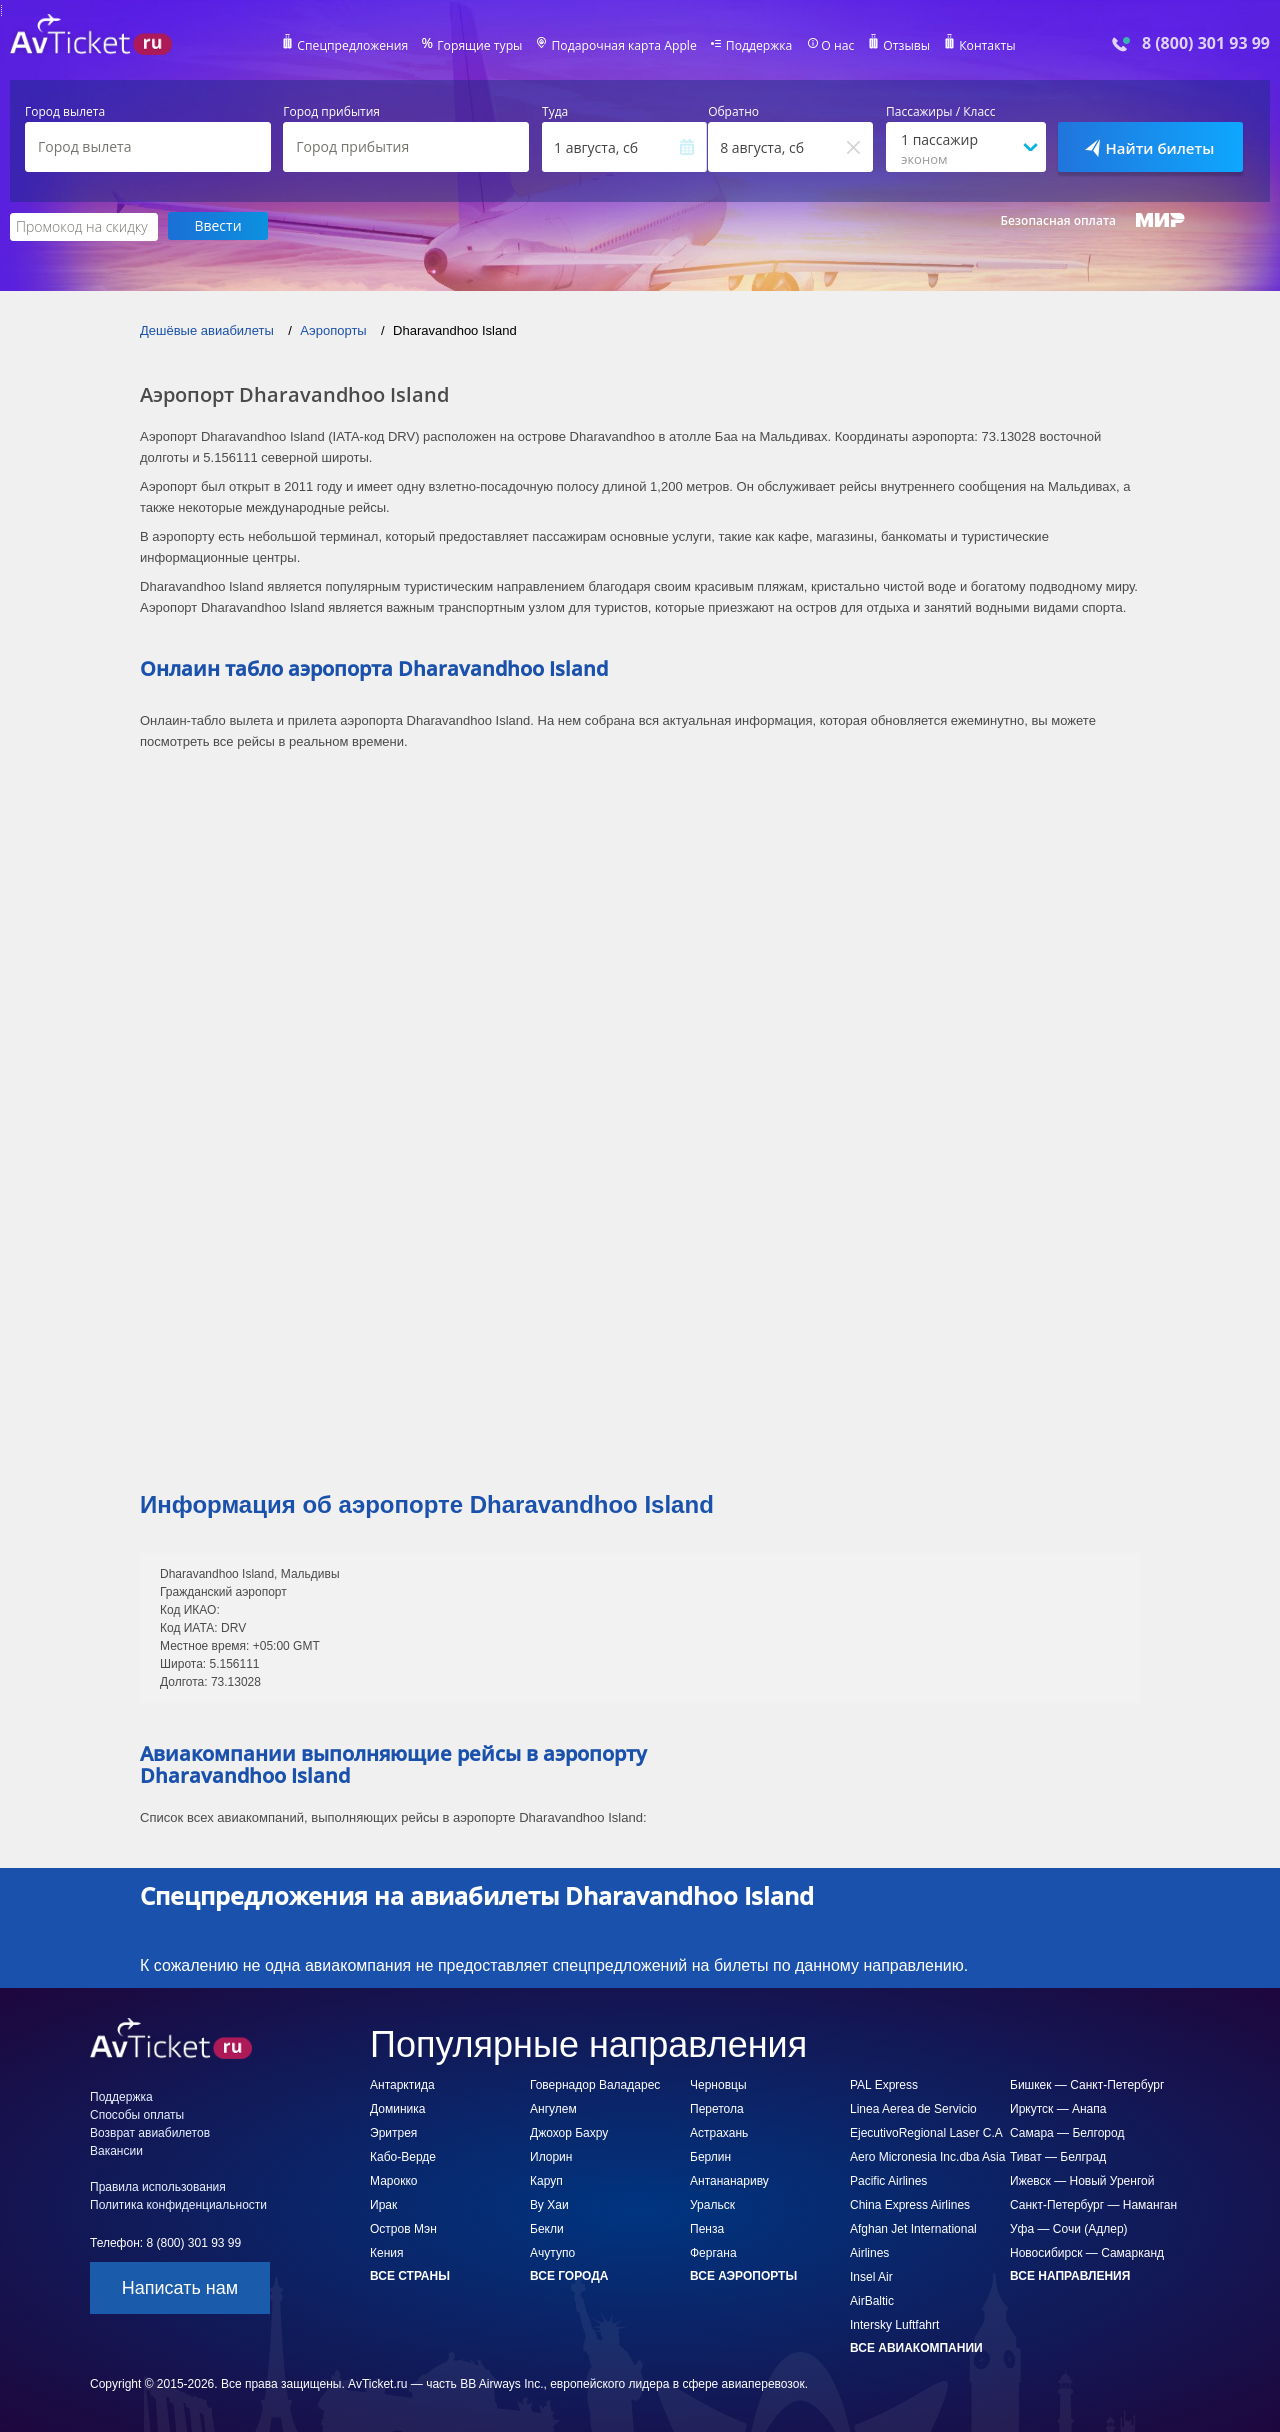  What do you see at coordinates (180, 2287) in the screenshot?
I see `Написать нам` at bounding box center [180, 2287].